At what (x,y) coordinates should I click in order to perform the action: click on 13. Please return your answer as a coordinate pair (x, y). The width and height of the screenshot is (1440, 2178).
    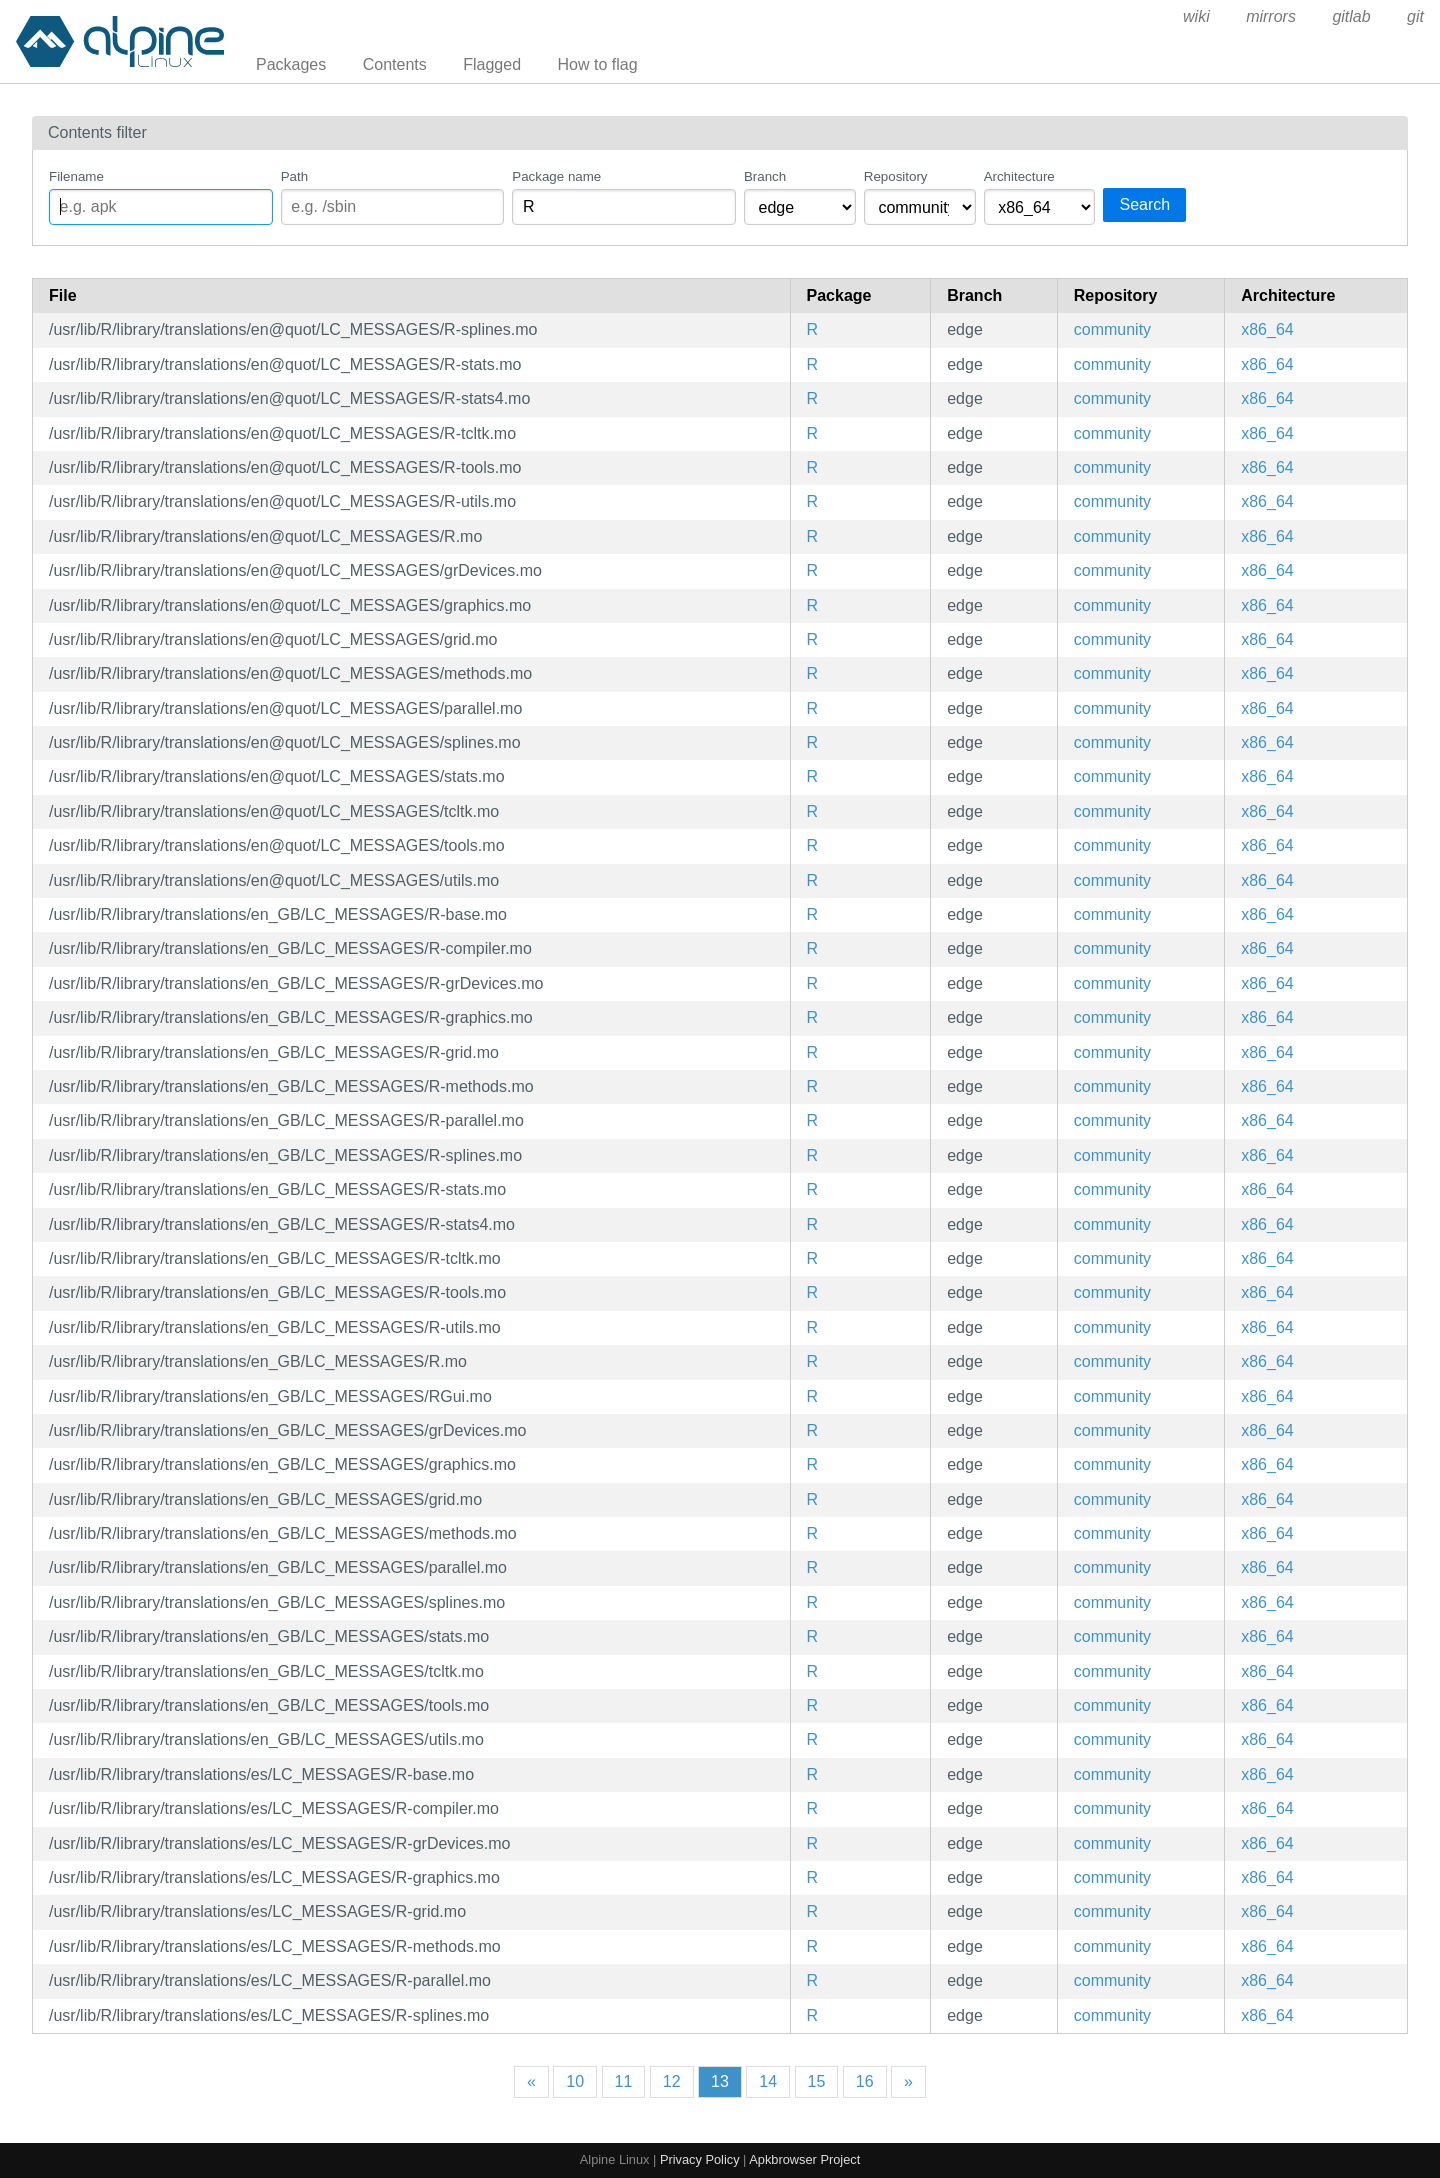
    Looking at the image, I should click on (720, 2081).